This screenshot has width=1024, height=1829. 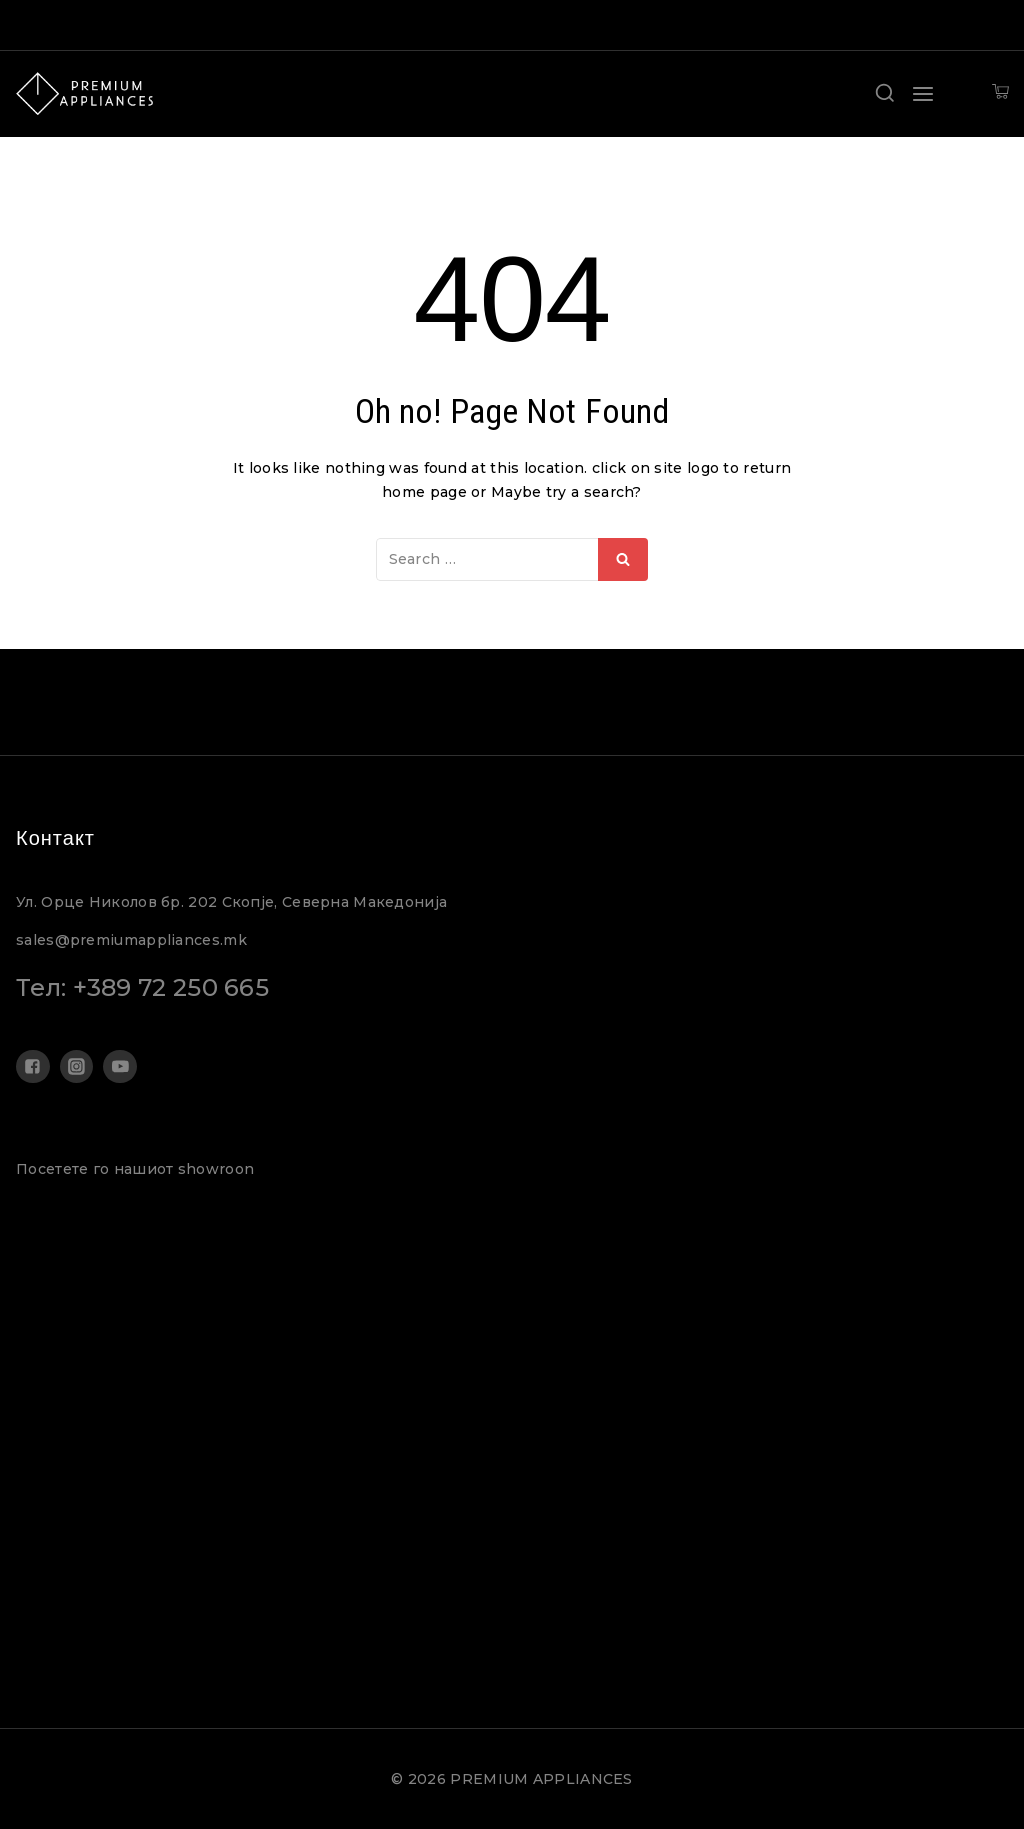 I want to click on [View Search Form], so click(x=885, y=94).